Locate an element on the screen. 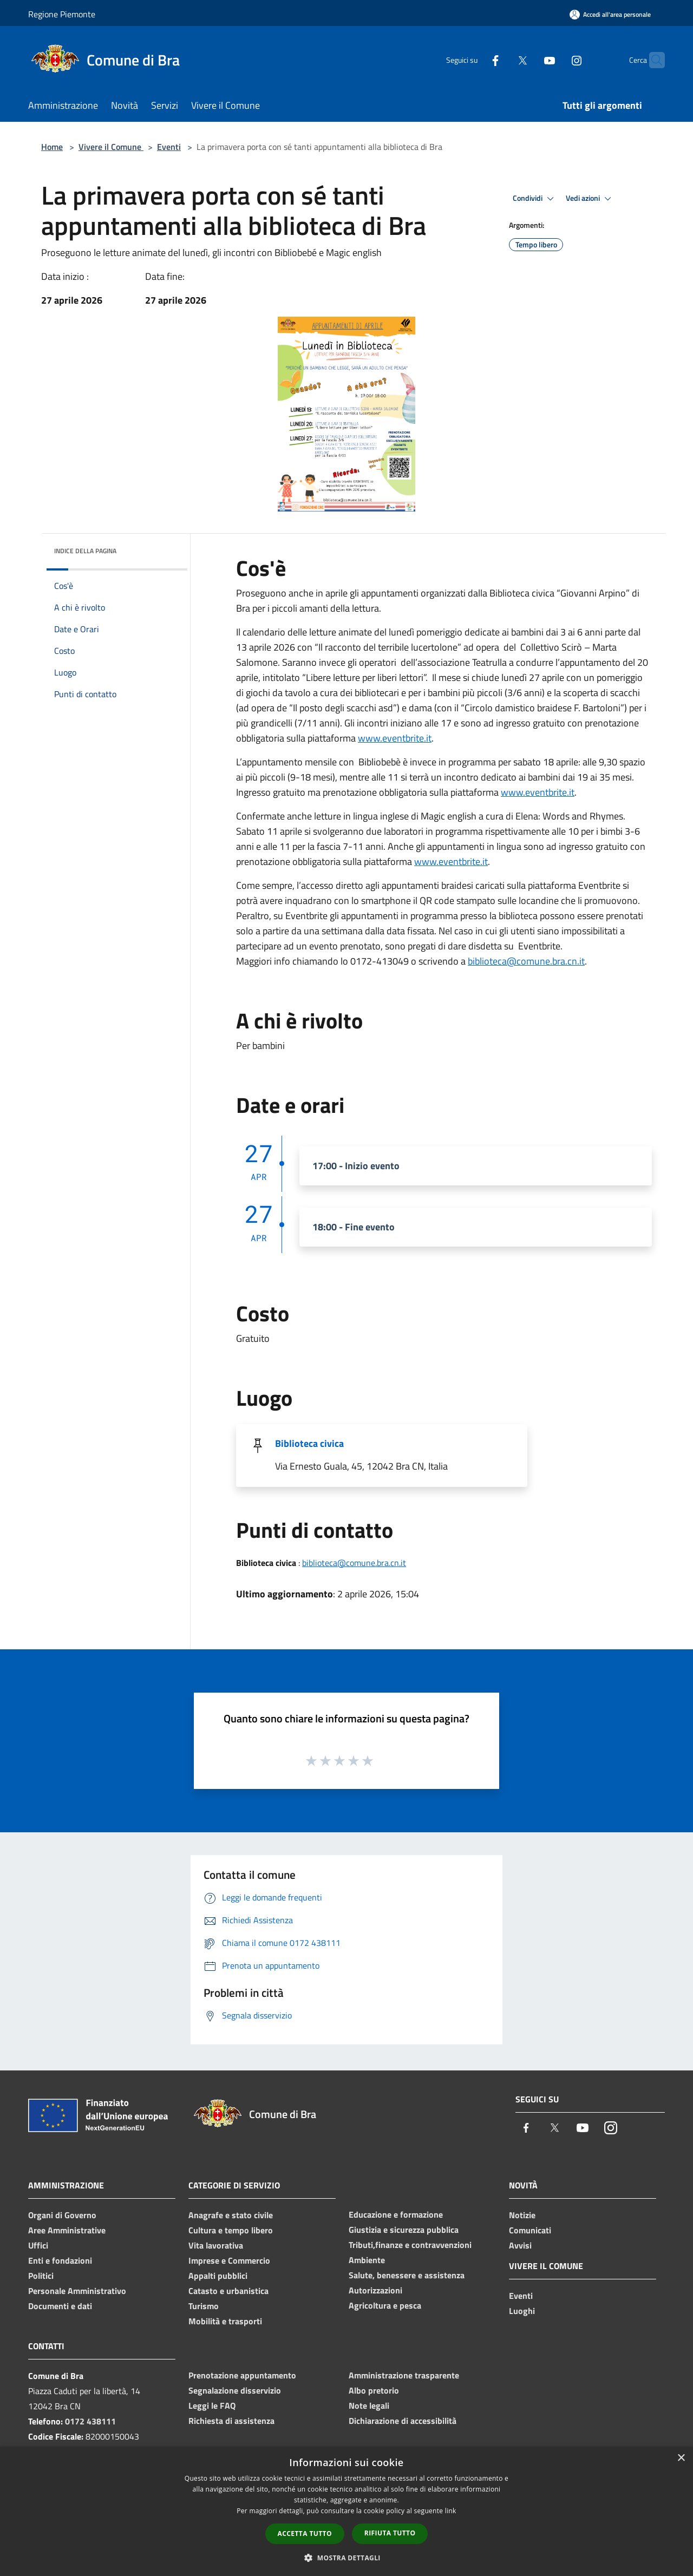 This screenshot has height=2576, width=693. [Accedi all'area personale] is located at coordinates (610, 14).